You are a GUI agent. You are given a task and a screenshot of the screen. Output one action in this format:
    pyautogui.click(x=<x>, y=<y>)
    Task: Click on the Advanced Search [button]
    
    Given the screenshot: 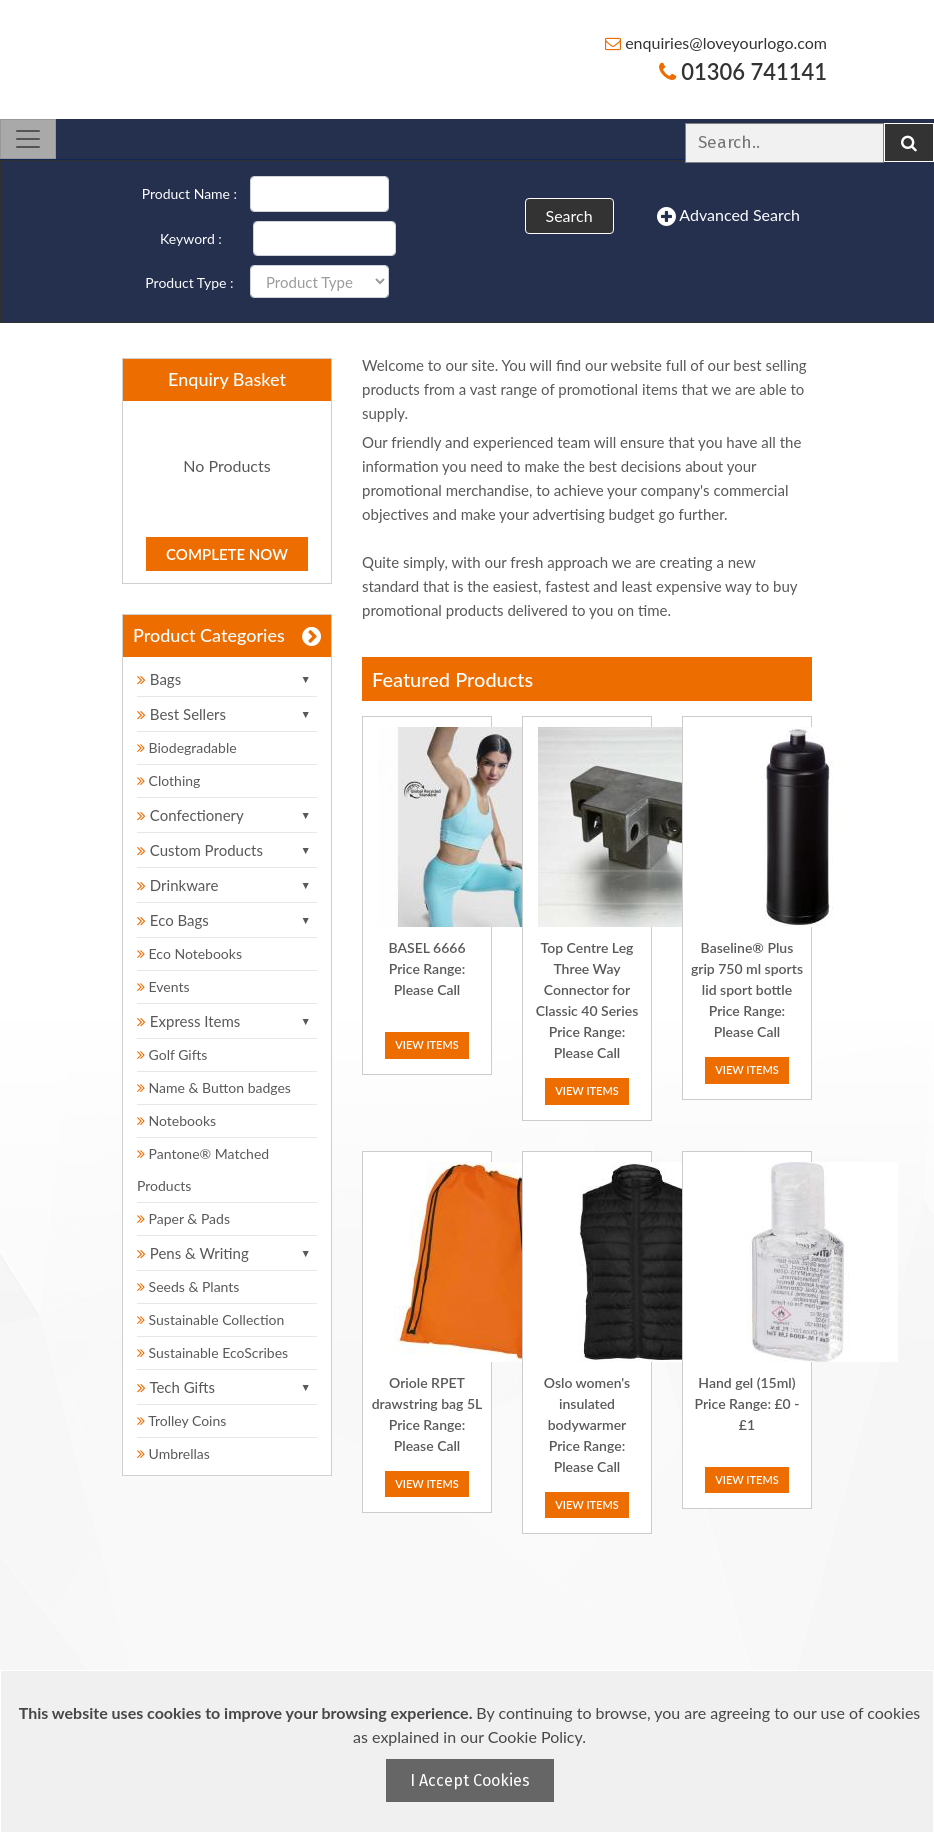 What is the action you would take?
    pyautogui.click(x=728, y=216)
    